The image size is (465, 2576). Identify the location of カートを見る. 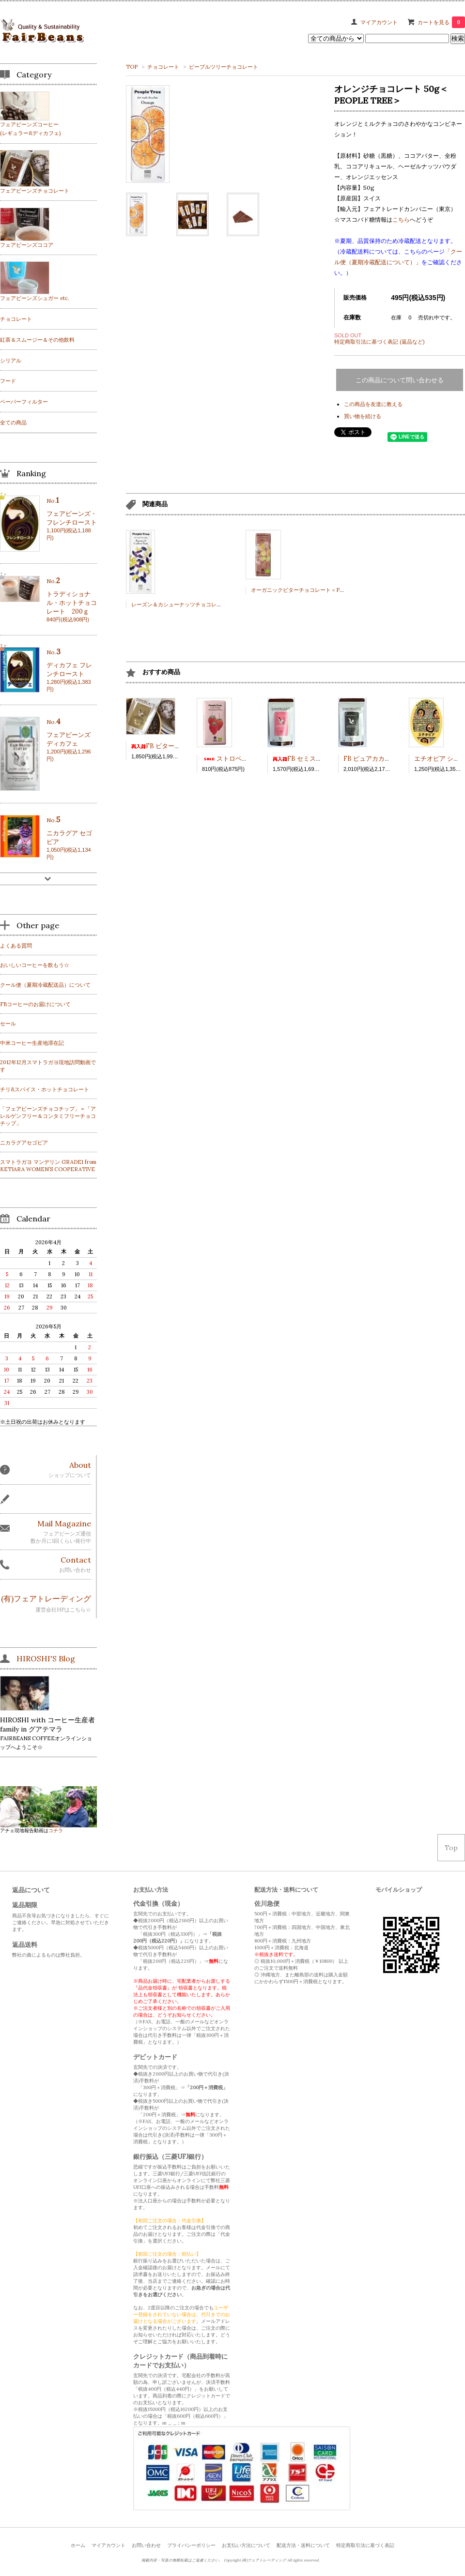
(441, 22).